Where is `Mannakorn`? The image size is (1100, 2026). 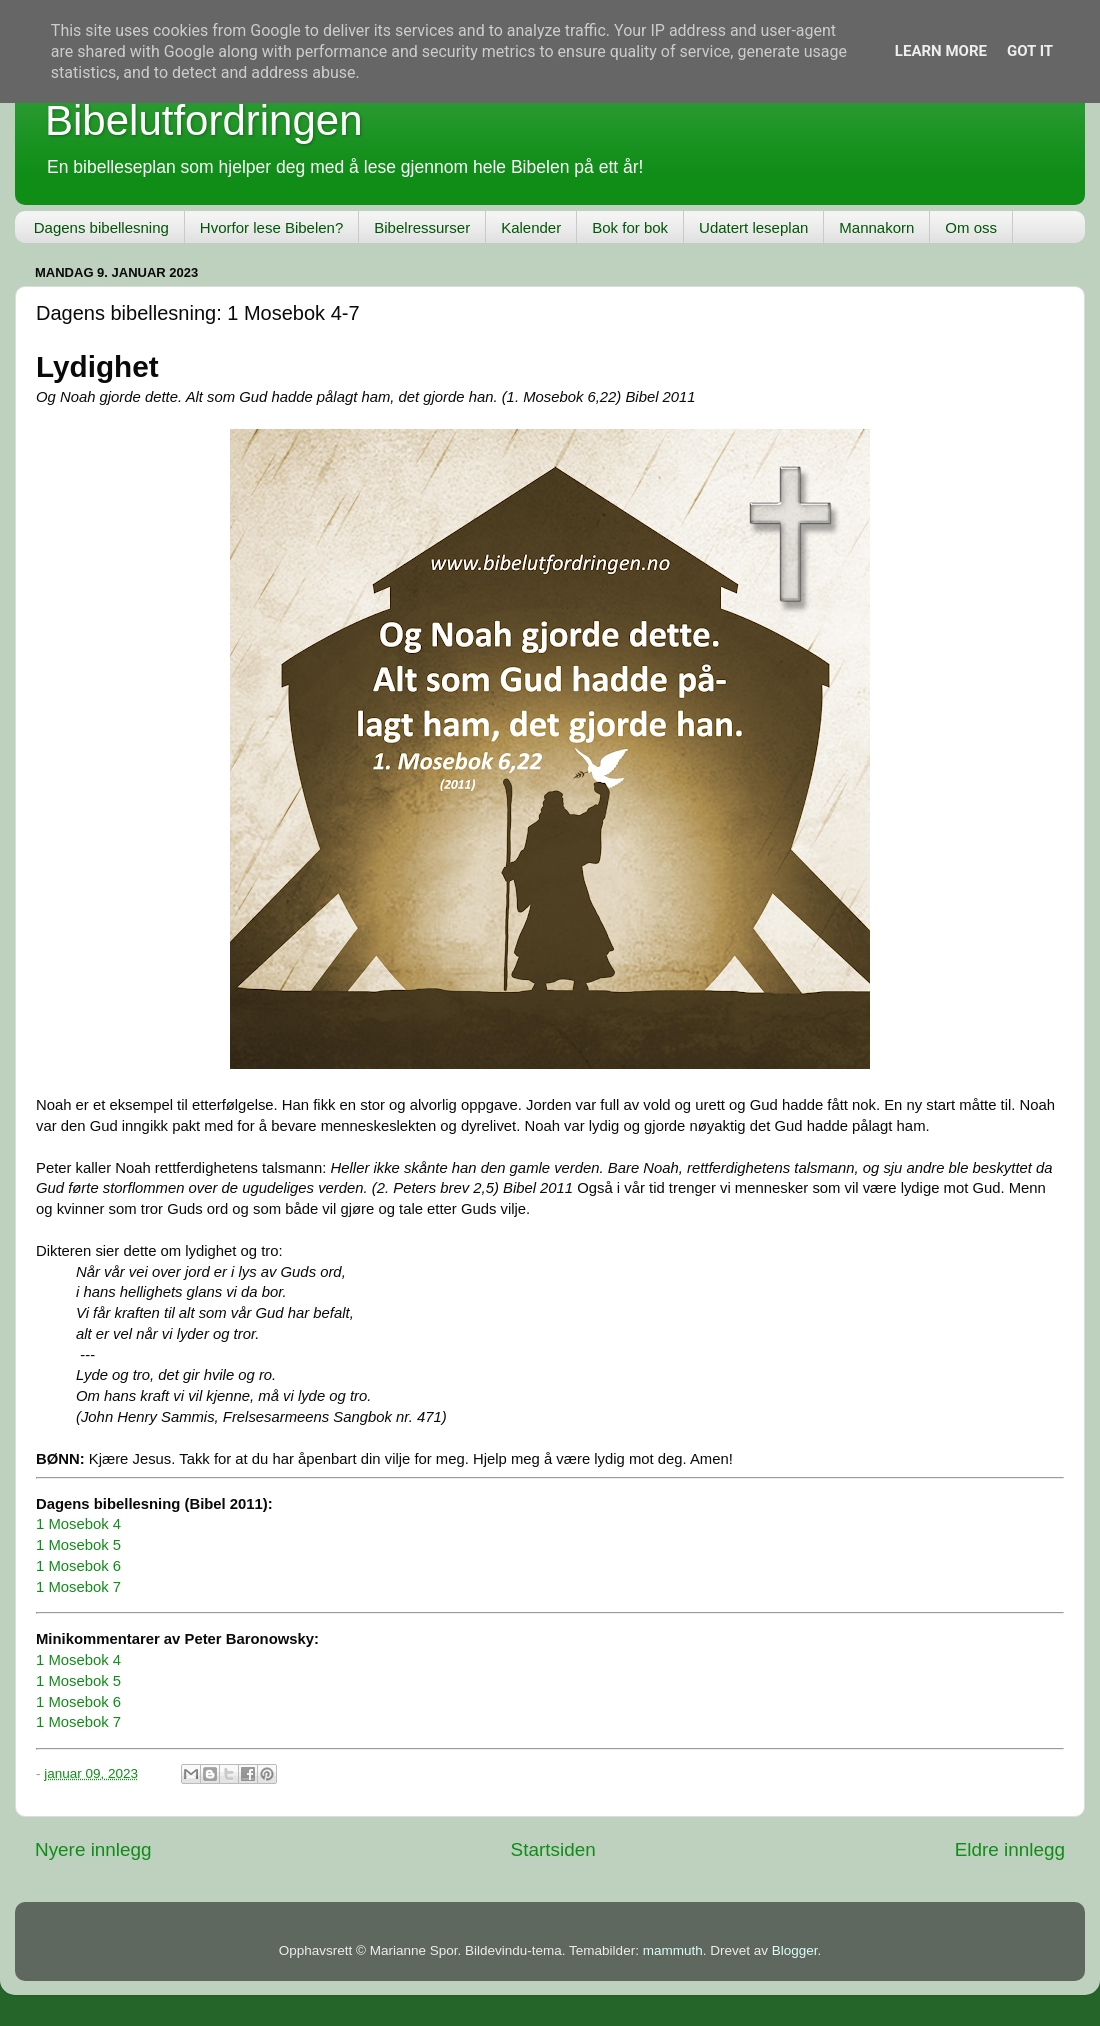 Mannakorn is located at coordinates (876, 227).